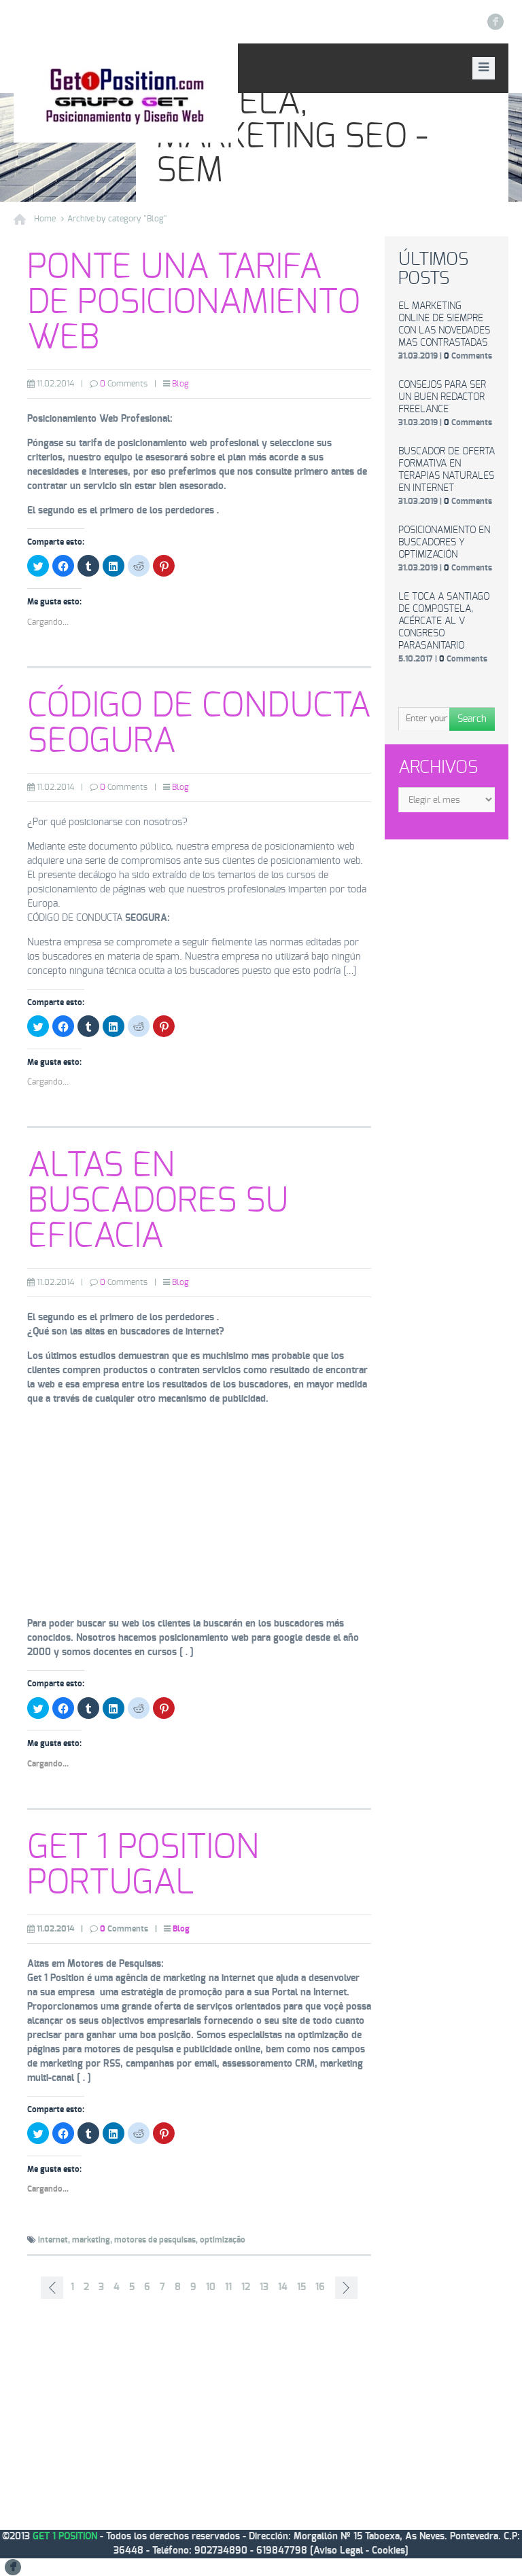 Image resolution: width=522 pixels, height=2576 pixels. Describe the element at coordinates (65, 2536) in the screenshot. I see `GET 1 POSITION` at that location.